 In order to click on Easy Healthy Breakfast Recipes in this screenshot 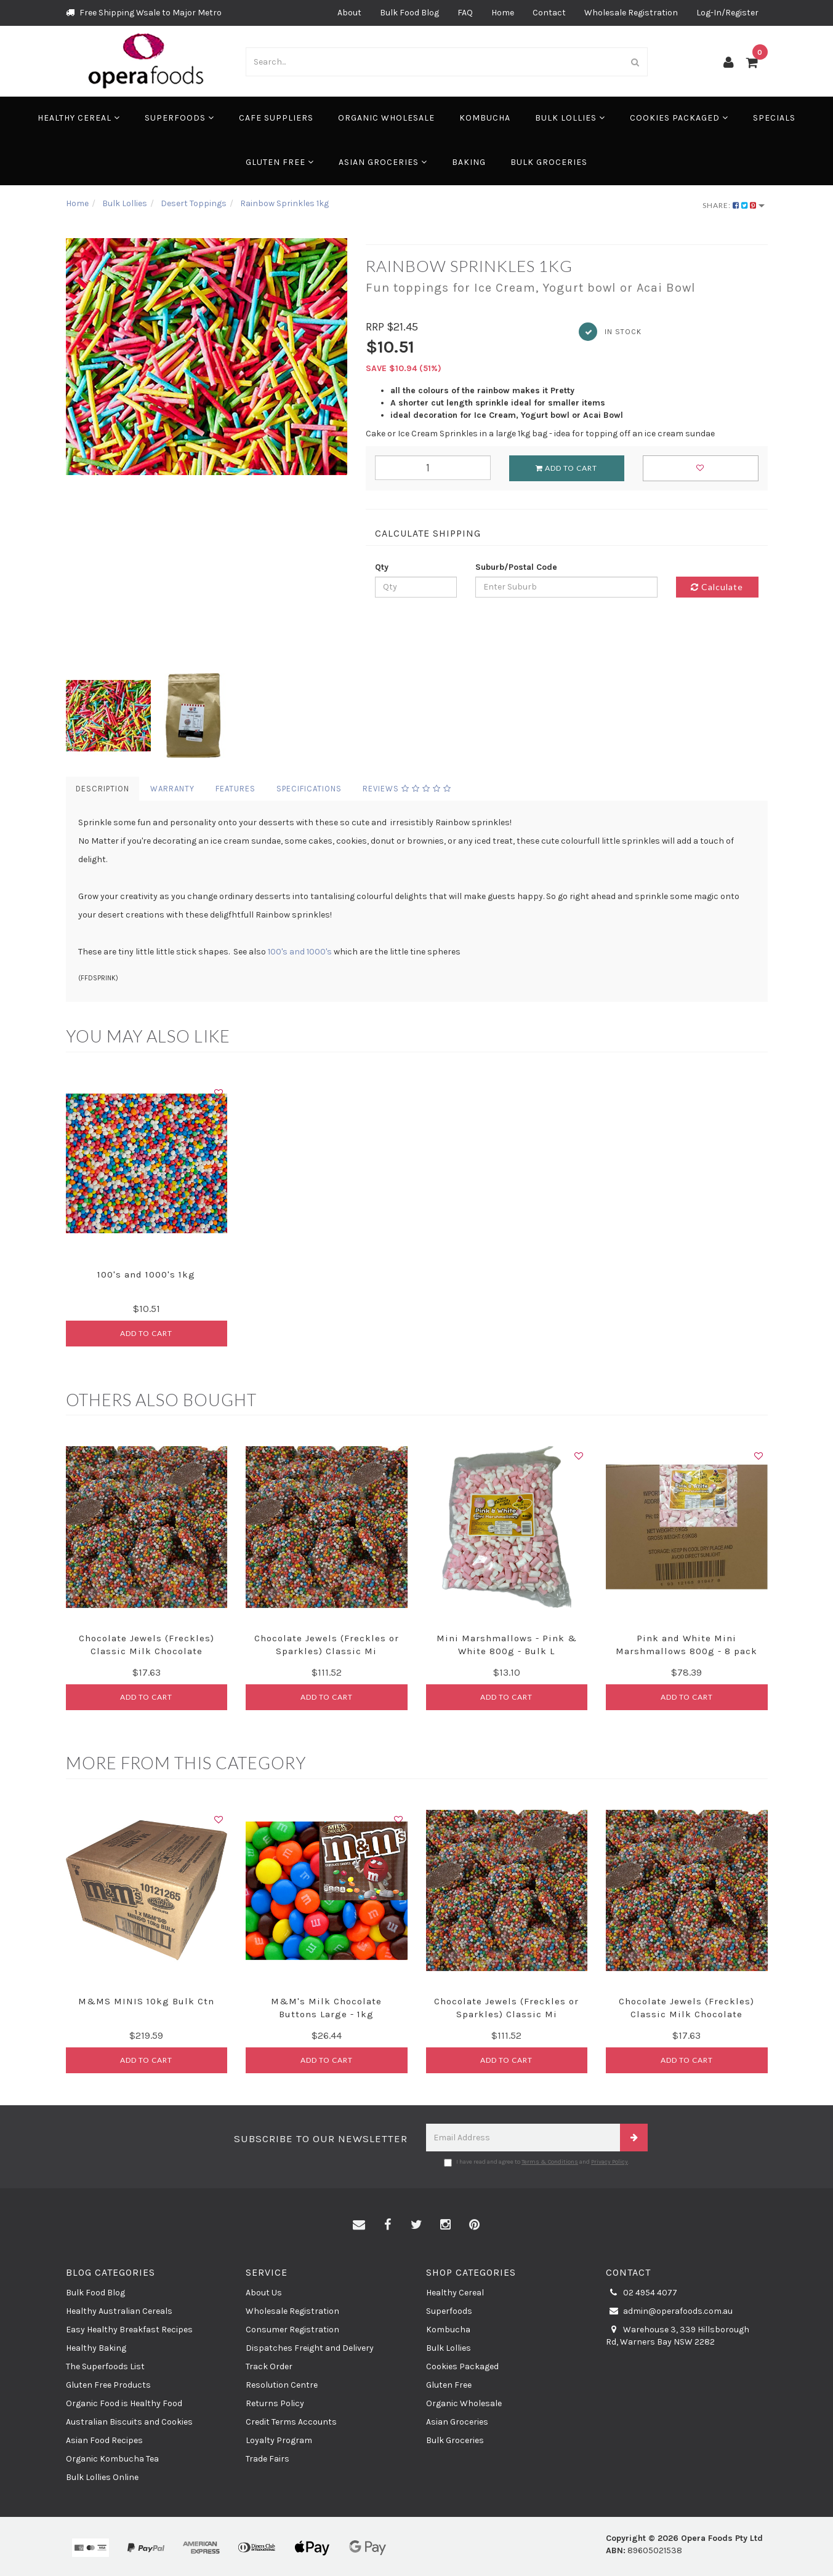, I will do `click(129, 2329)`.